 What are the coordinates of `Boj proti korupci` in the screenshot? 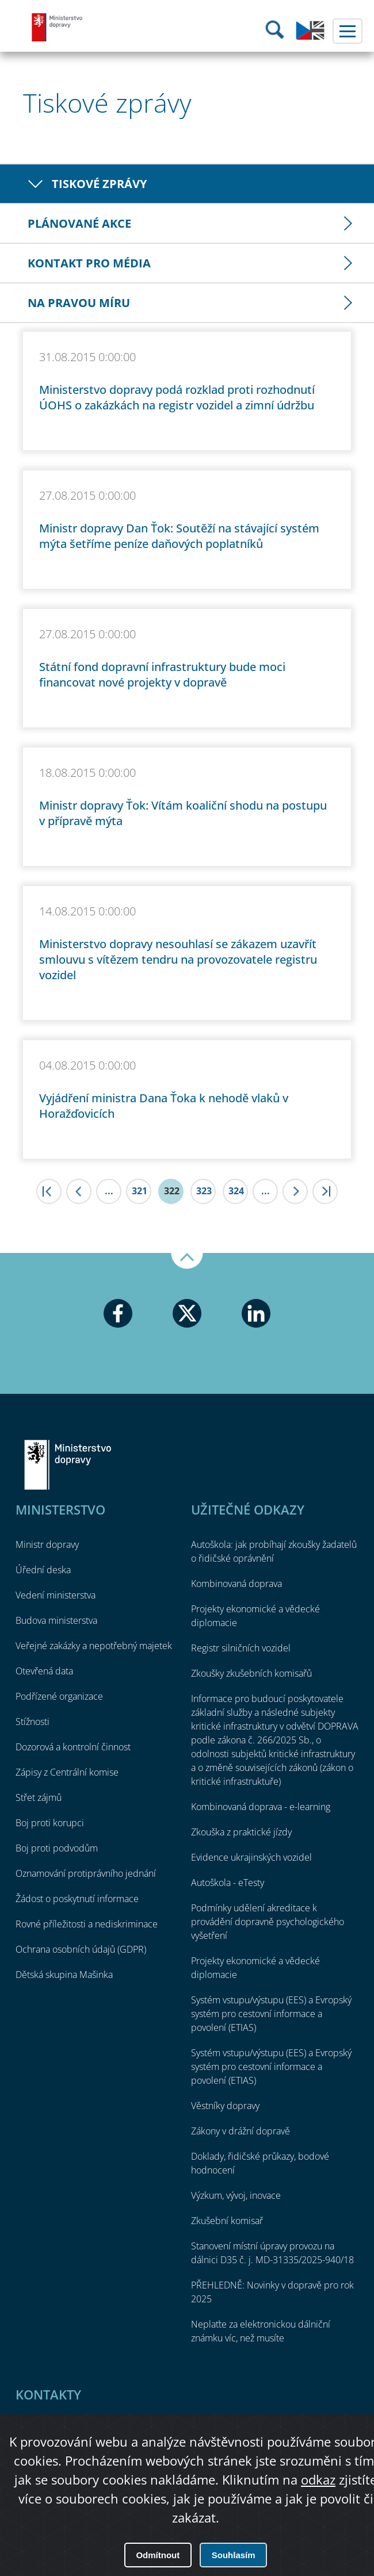 It's located at (50, 1822).